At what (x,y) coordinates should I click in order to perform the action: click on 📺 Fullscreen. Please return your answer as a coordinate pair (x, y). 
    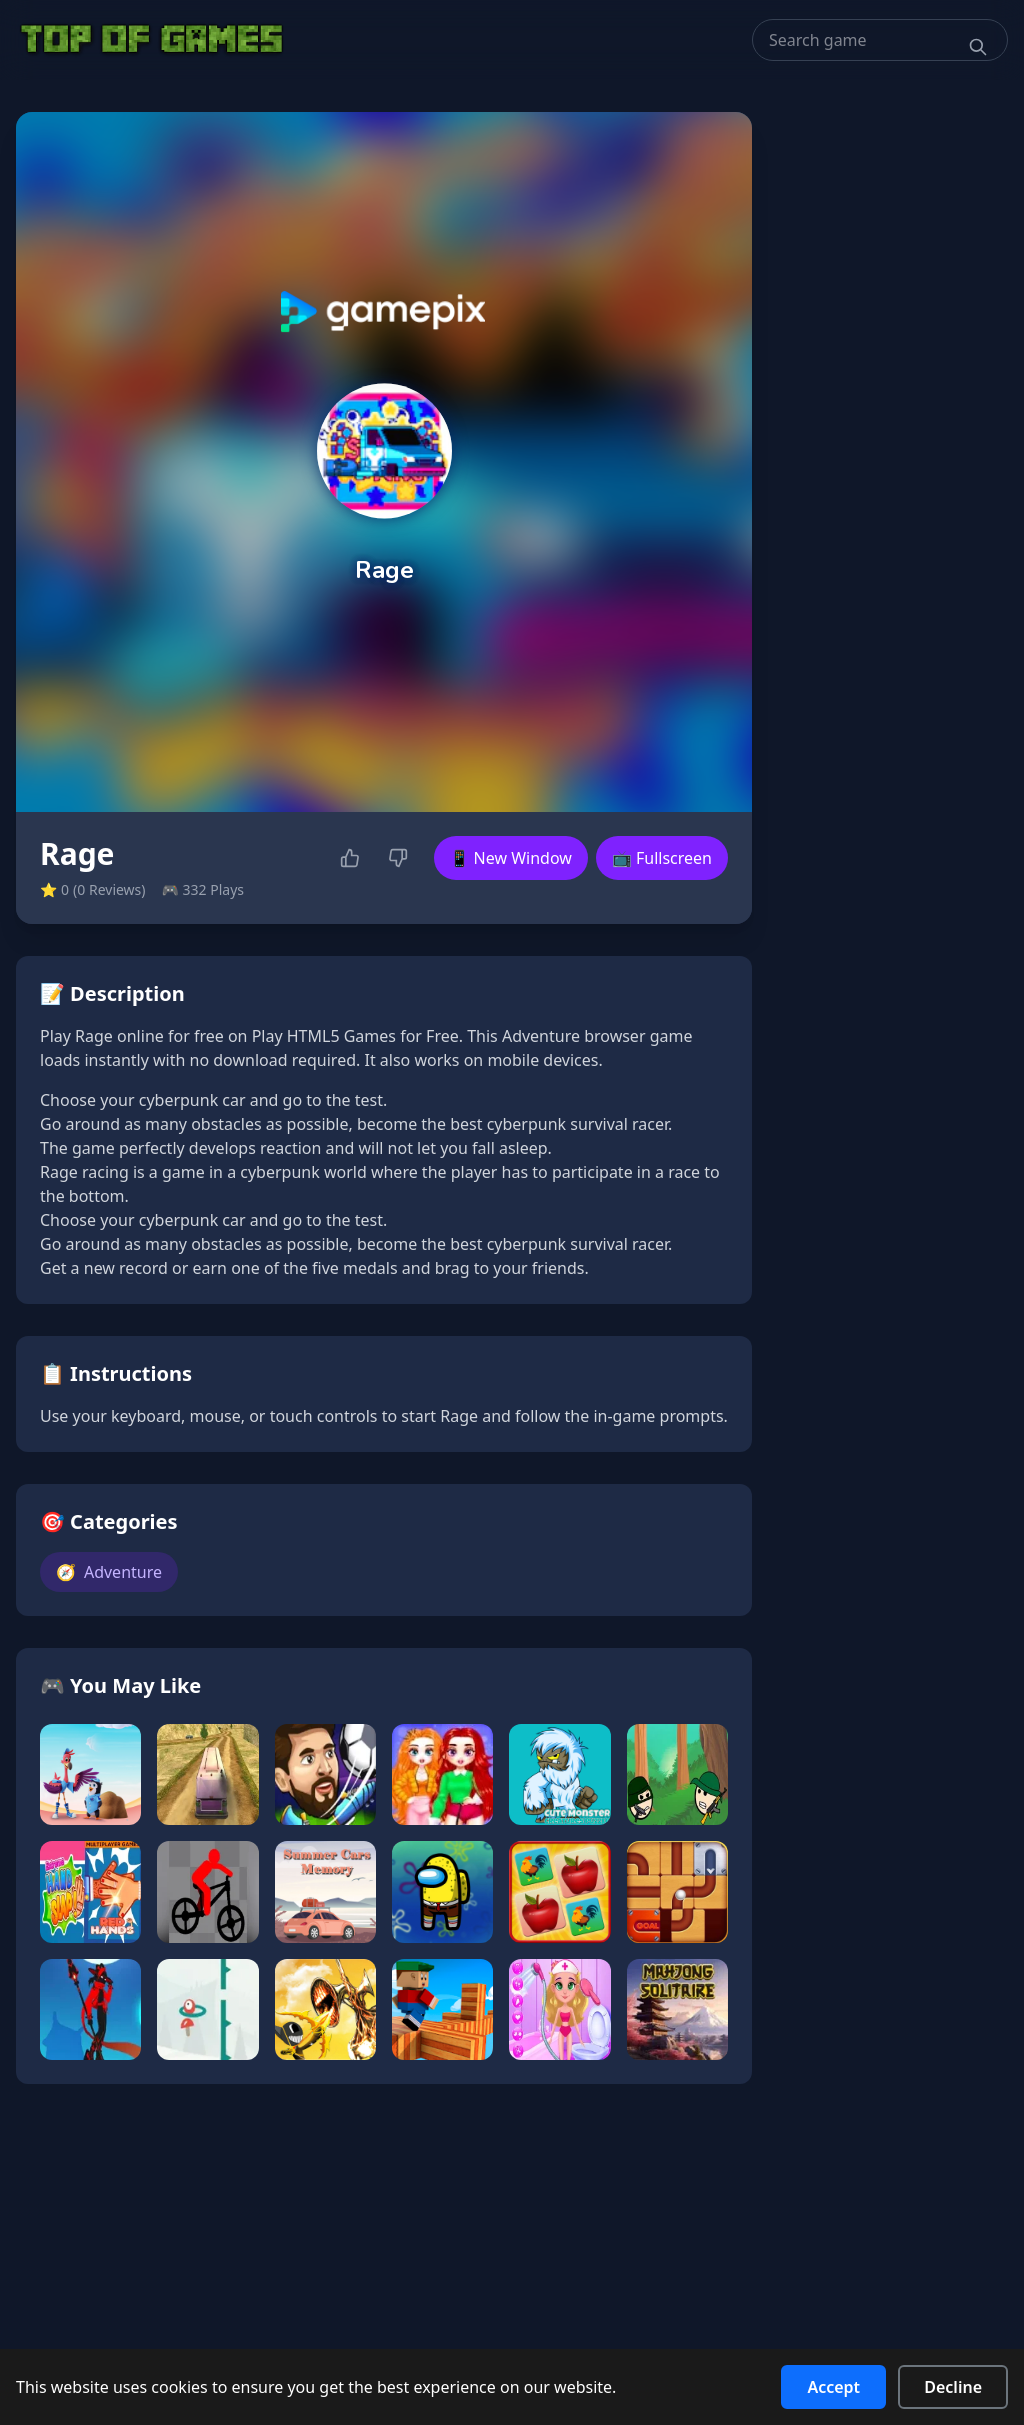
    Looking at the image, I should click on (662, 858).